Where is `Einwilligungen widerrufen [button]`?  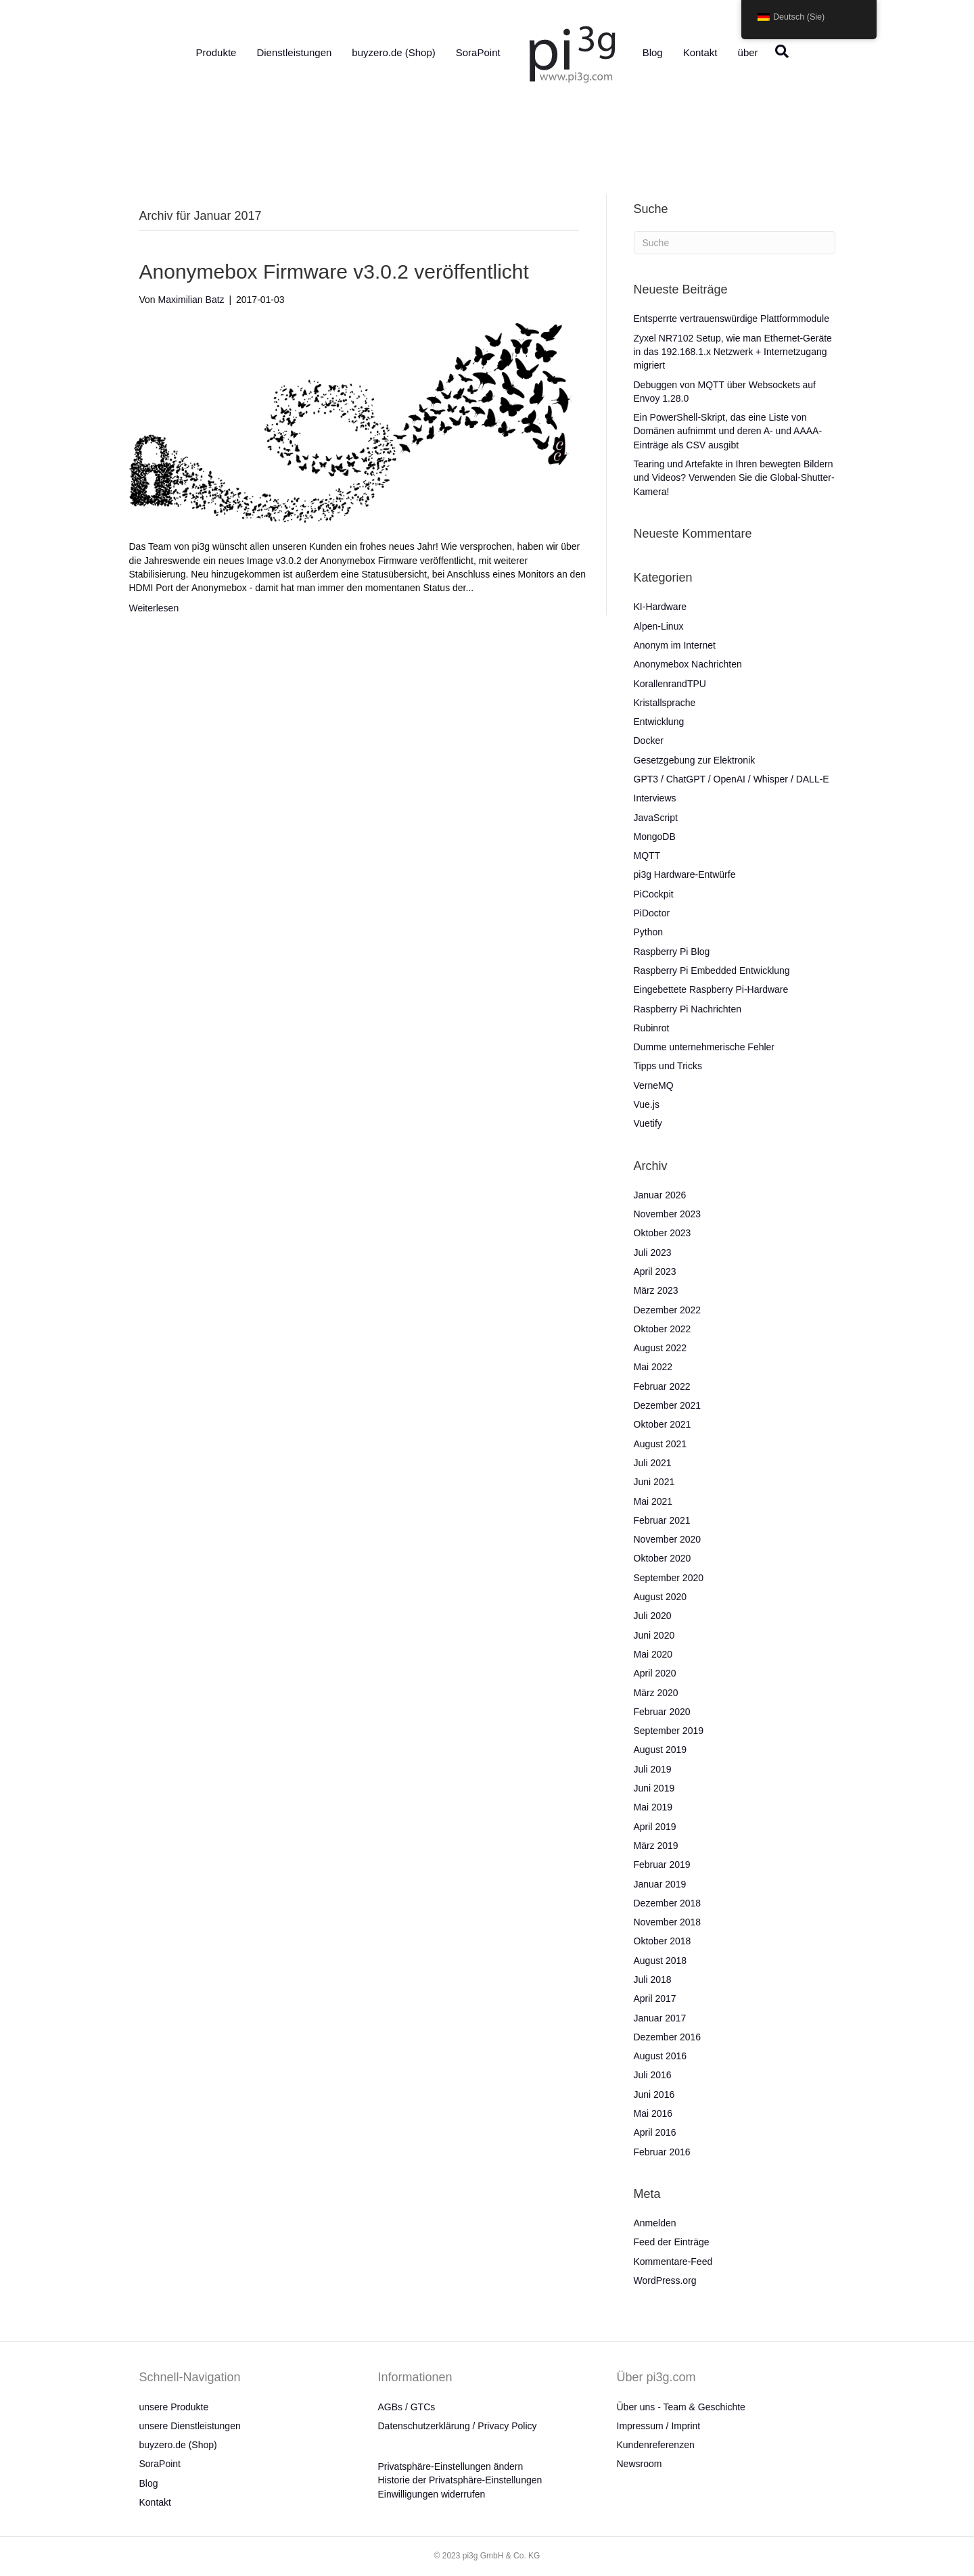 Einwilligungen widerrufen [button] is located at coordinates (432, 2494).